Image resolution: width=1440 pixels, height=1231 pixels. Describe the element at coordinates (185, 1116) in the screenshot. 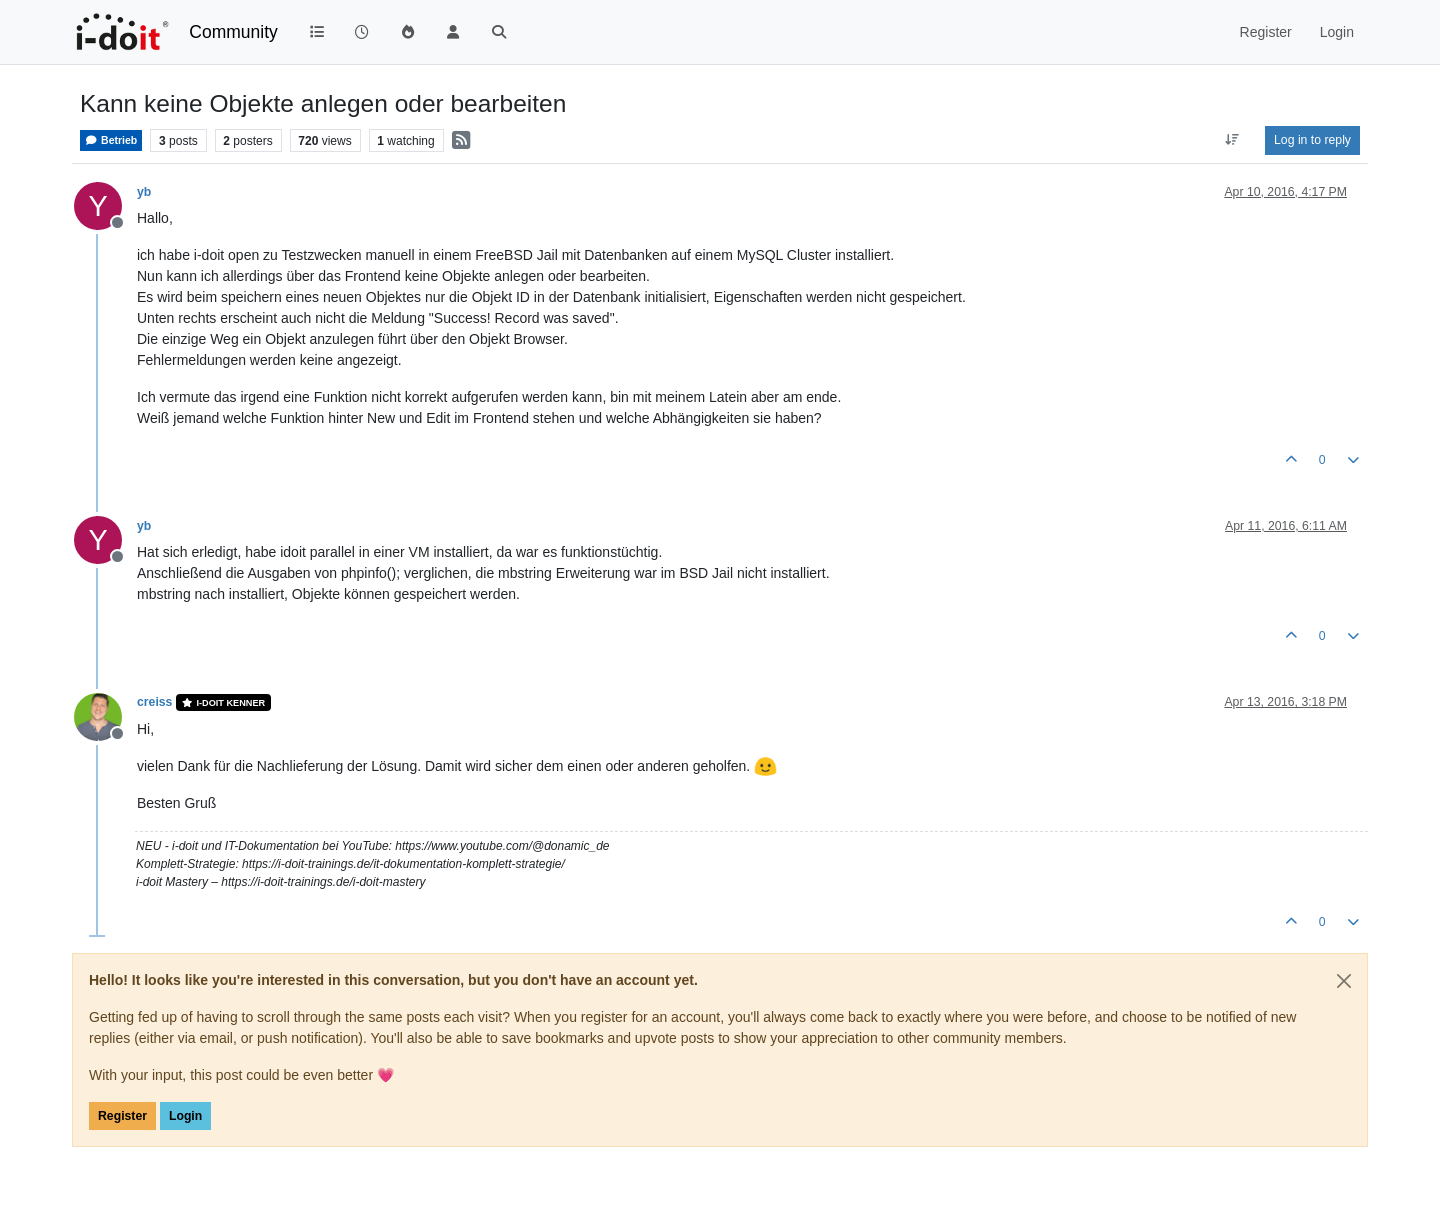

I see `Login` at that location.